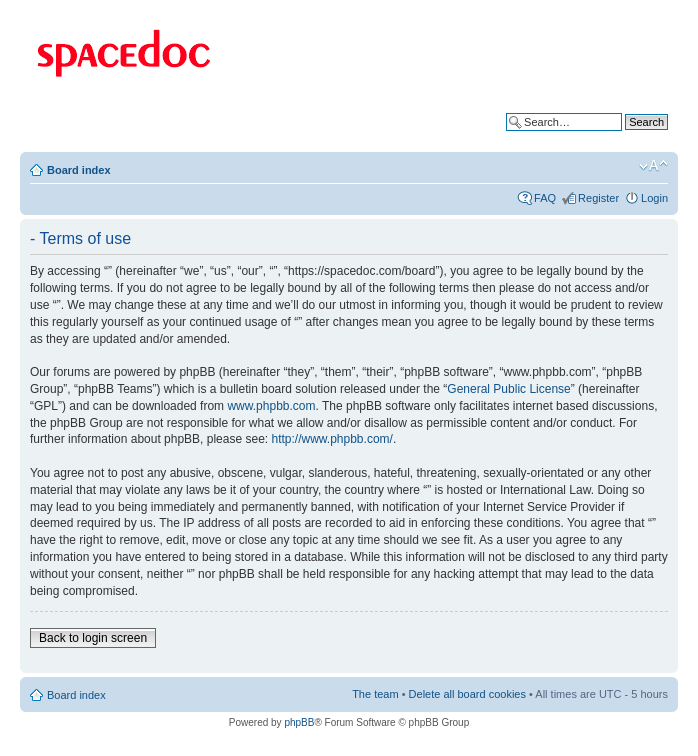 Image resolution: width=698 pixels, height=756 pixels. I want to click on Advanced search, so click(625, 137).